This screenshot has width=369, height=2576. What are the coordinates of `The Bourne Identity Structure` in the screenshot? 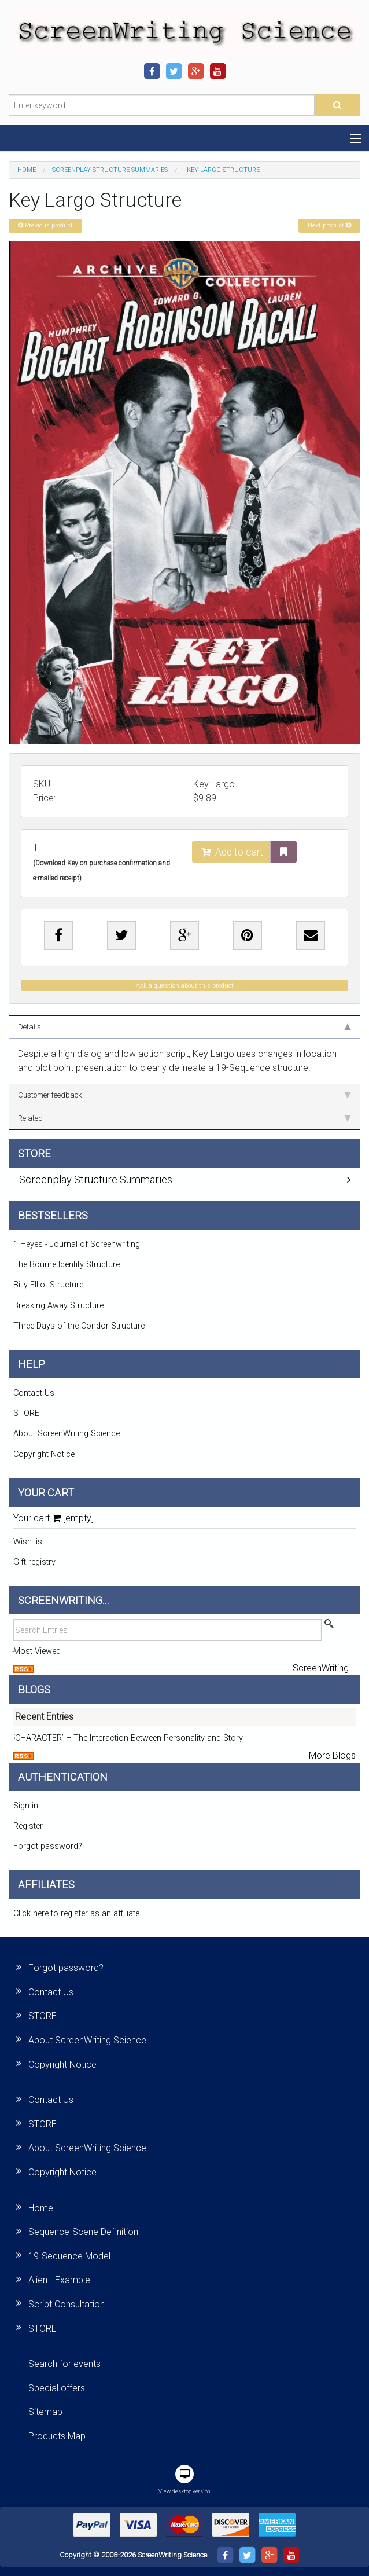 It's located at (66, 1264).